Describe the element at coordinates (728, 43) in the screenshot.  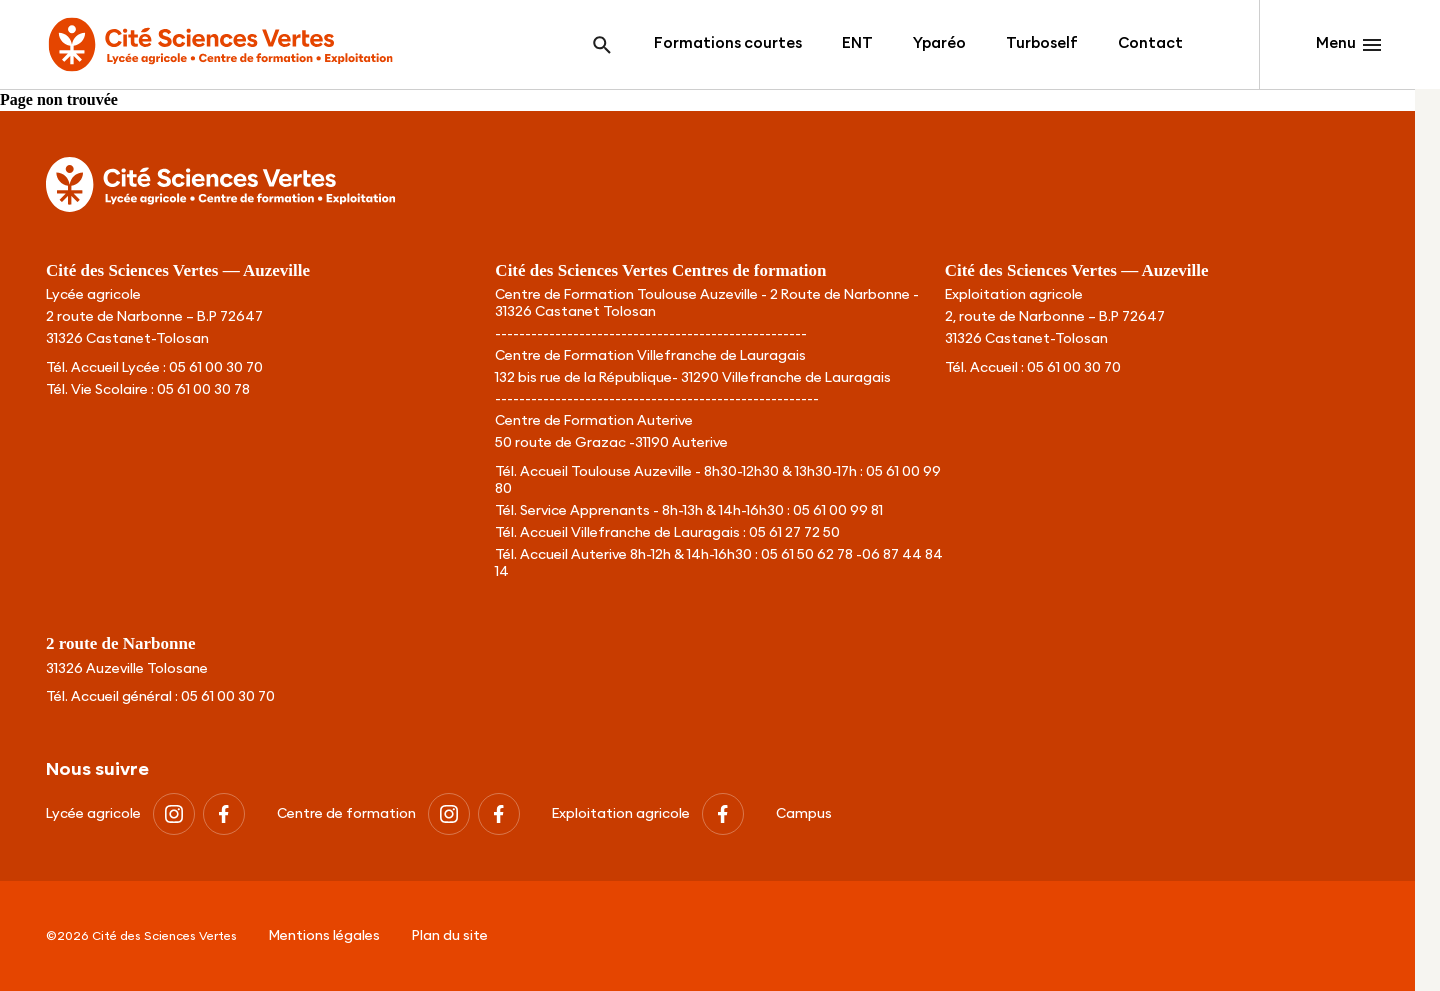
I see `Formations courtes` at that location.